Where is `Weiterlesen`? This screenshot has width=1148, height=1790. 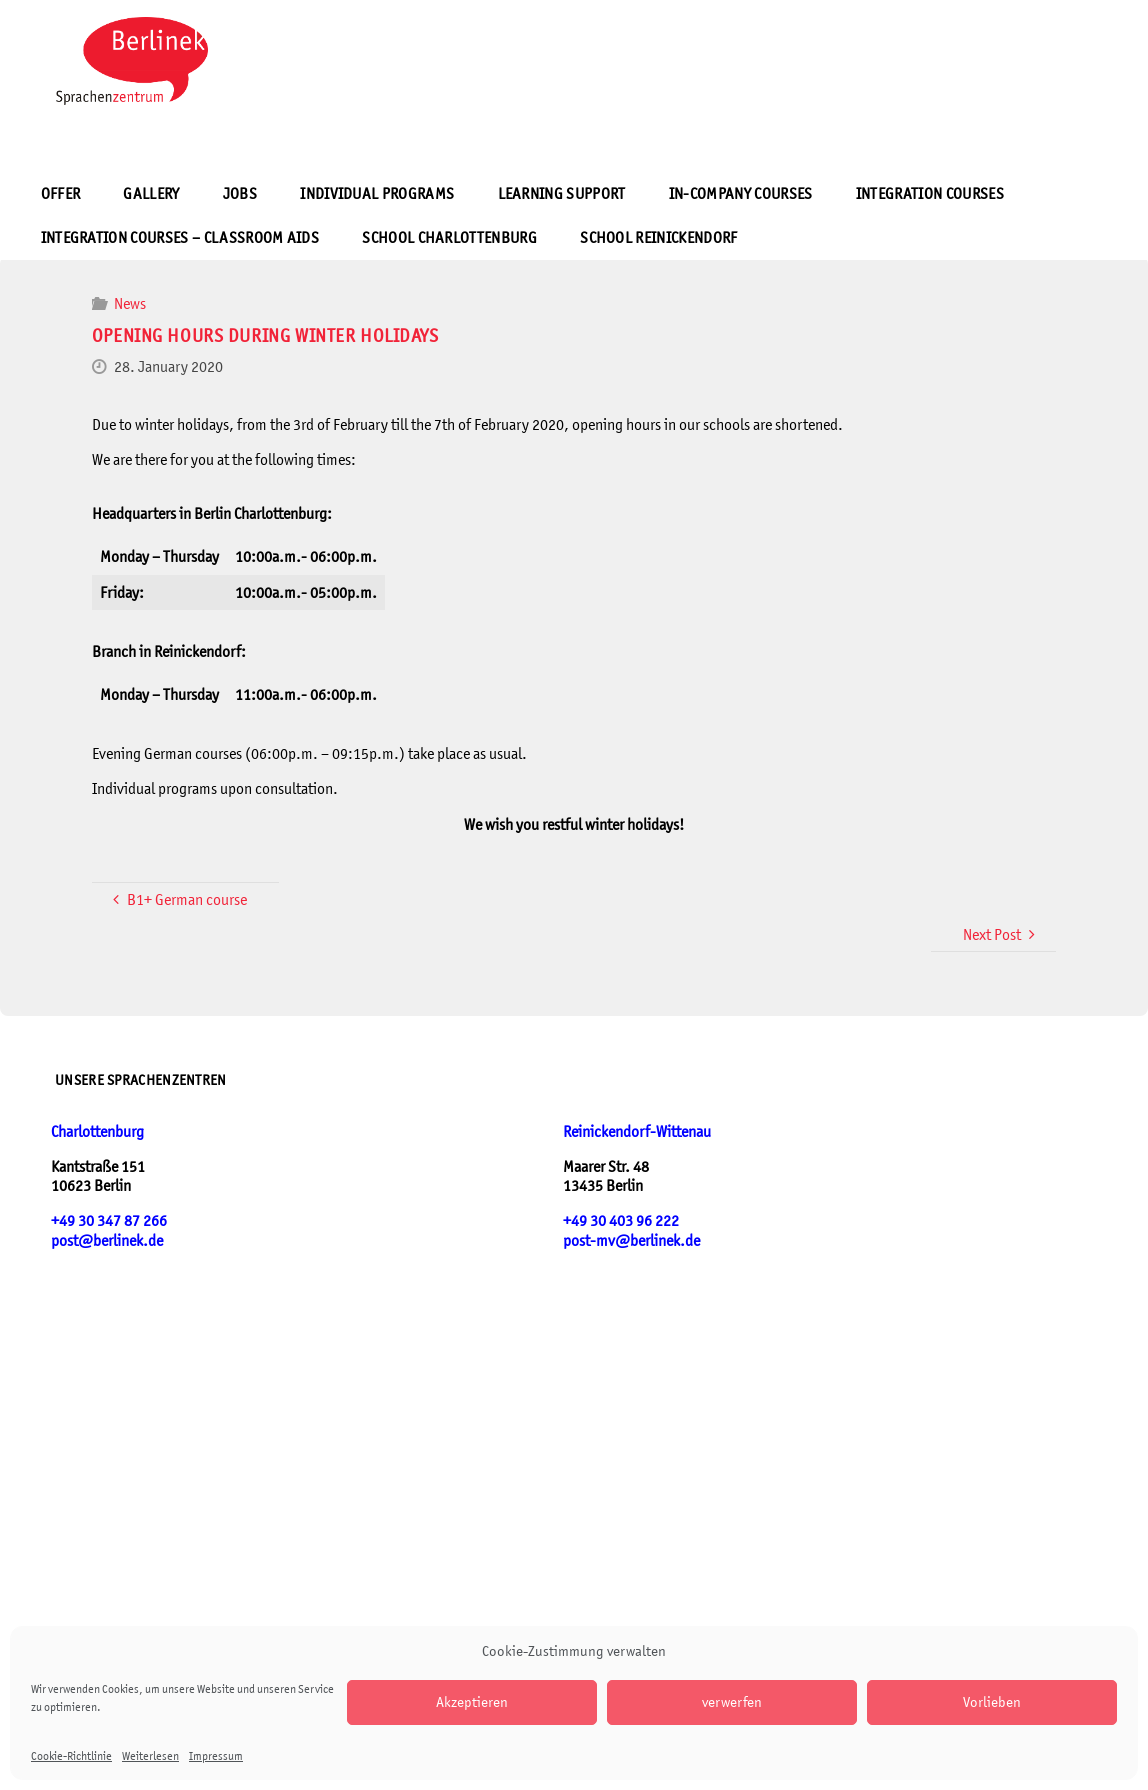
Weiterlesen is located at coordinates (150, 1756).